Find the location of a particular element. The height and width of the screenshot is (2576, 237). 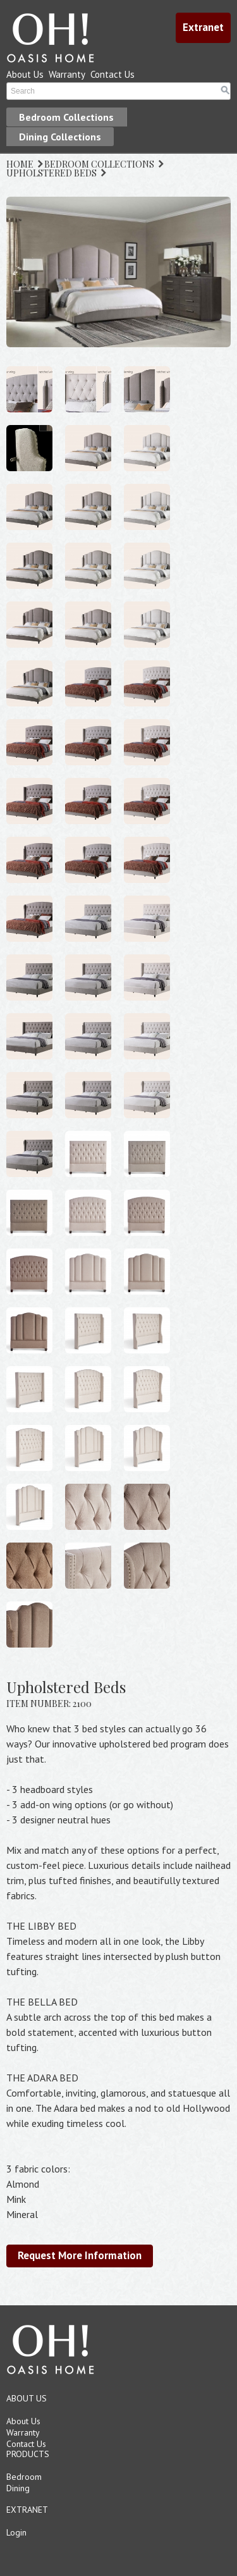

Warranty is located at coordinates (67, 74).